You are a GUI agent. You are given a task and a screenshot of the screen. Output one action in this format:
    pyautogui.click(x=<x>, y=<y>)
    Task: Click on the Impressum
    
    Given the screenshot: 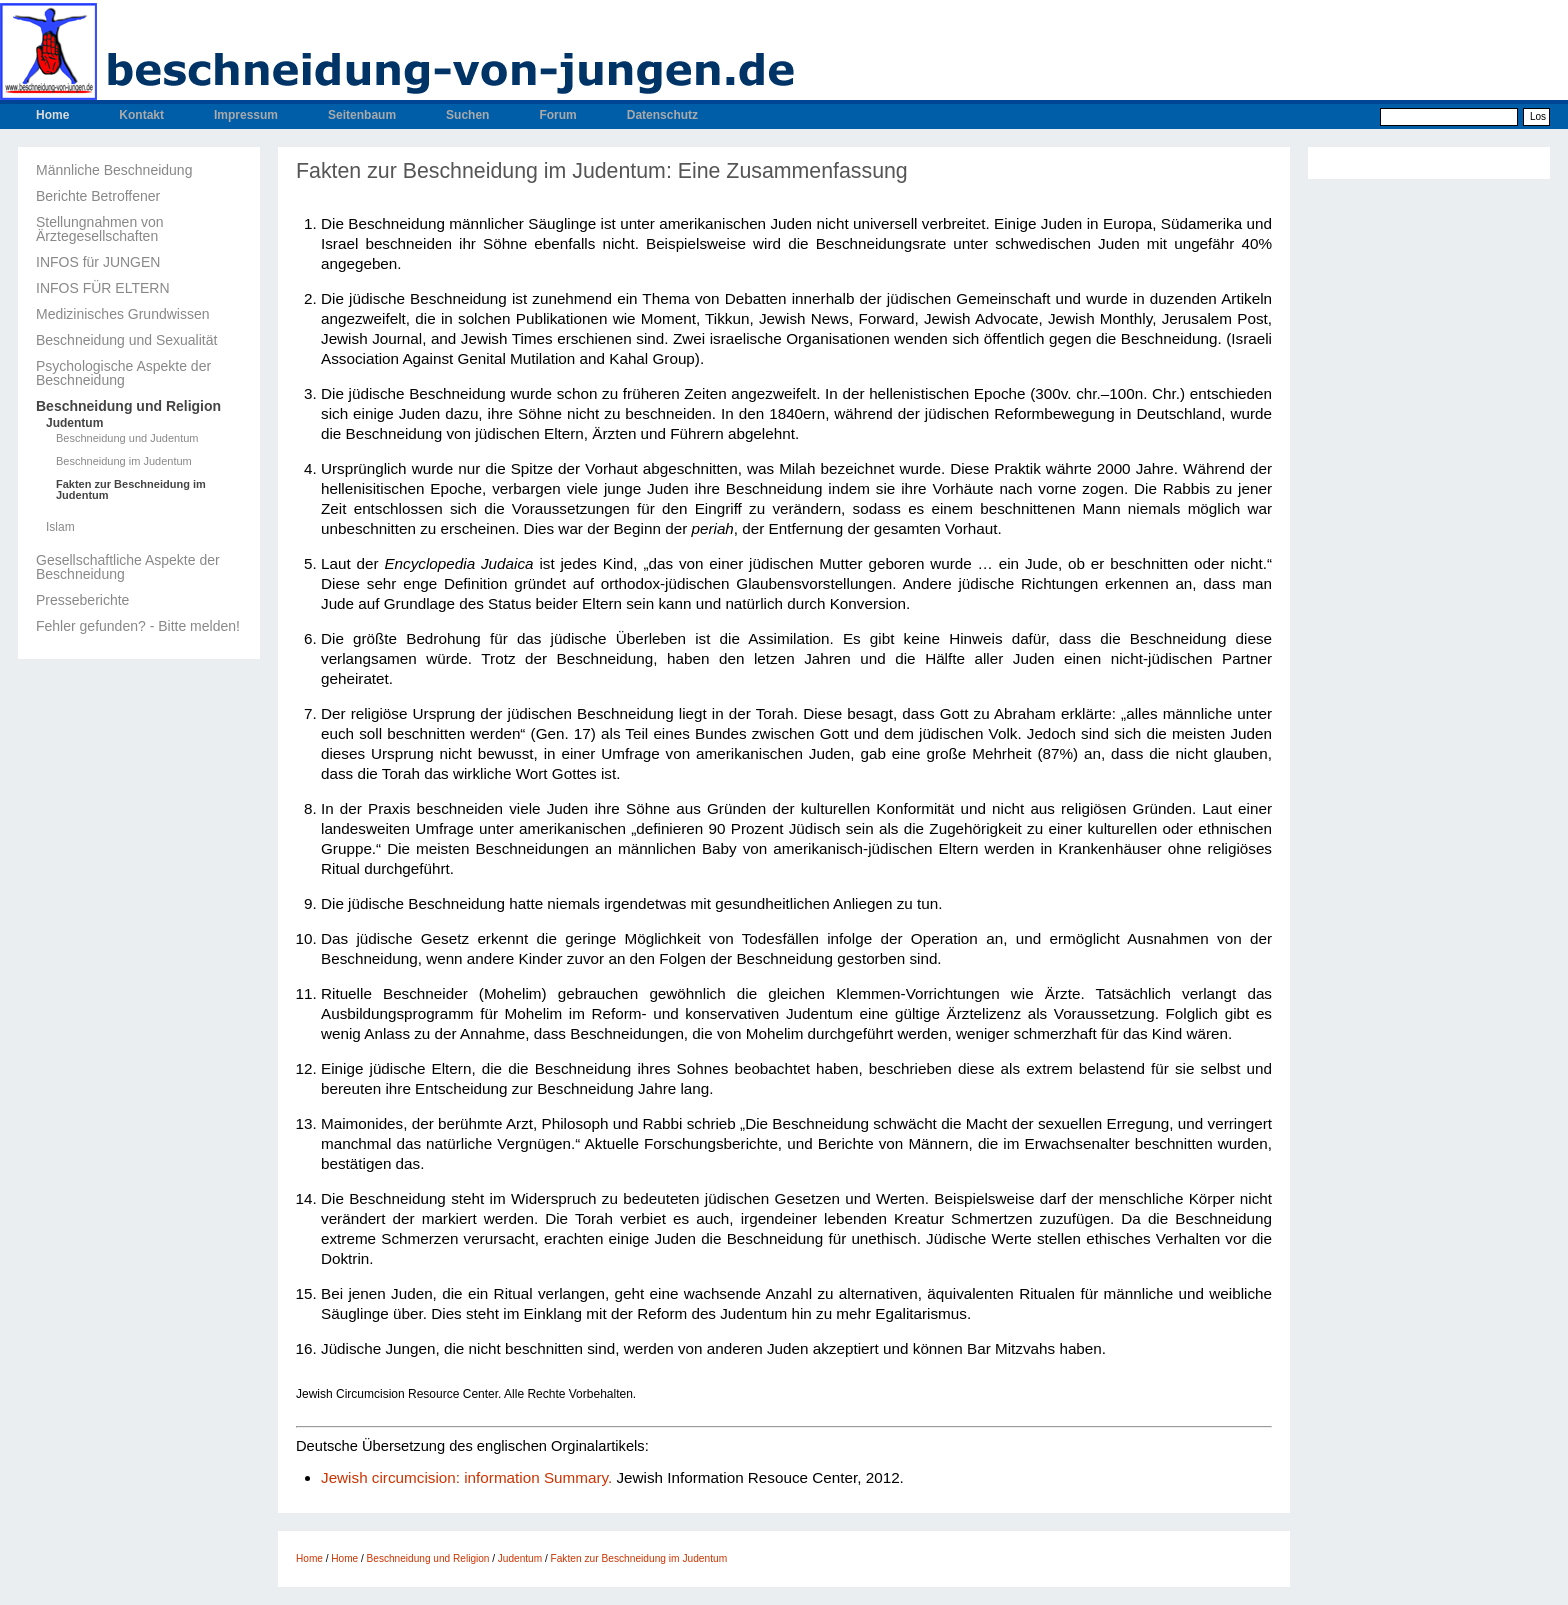 What is the action you would take?
    pyautogui.click(x=246, y=115)
    